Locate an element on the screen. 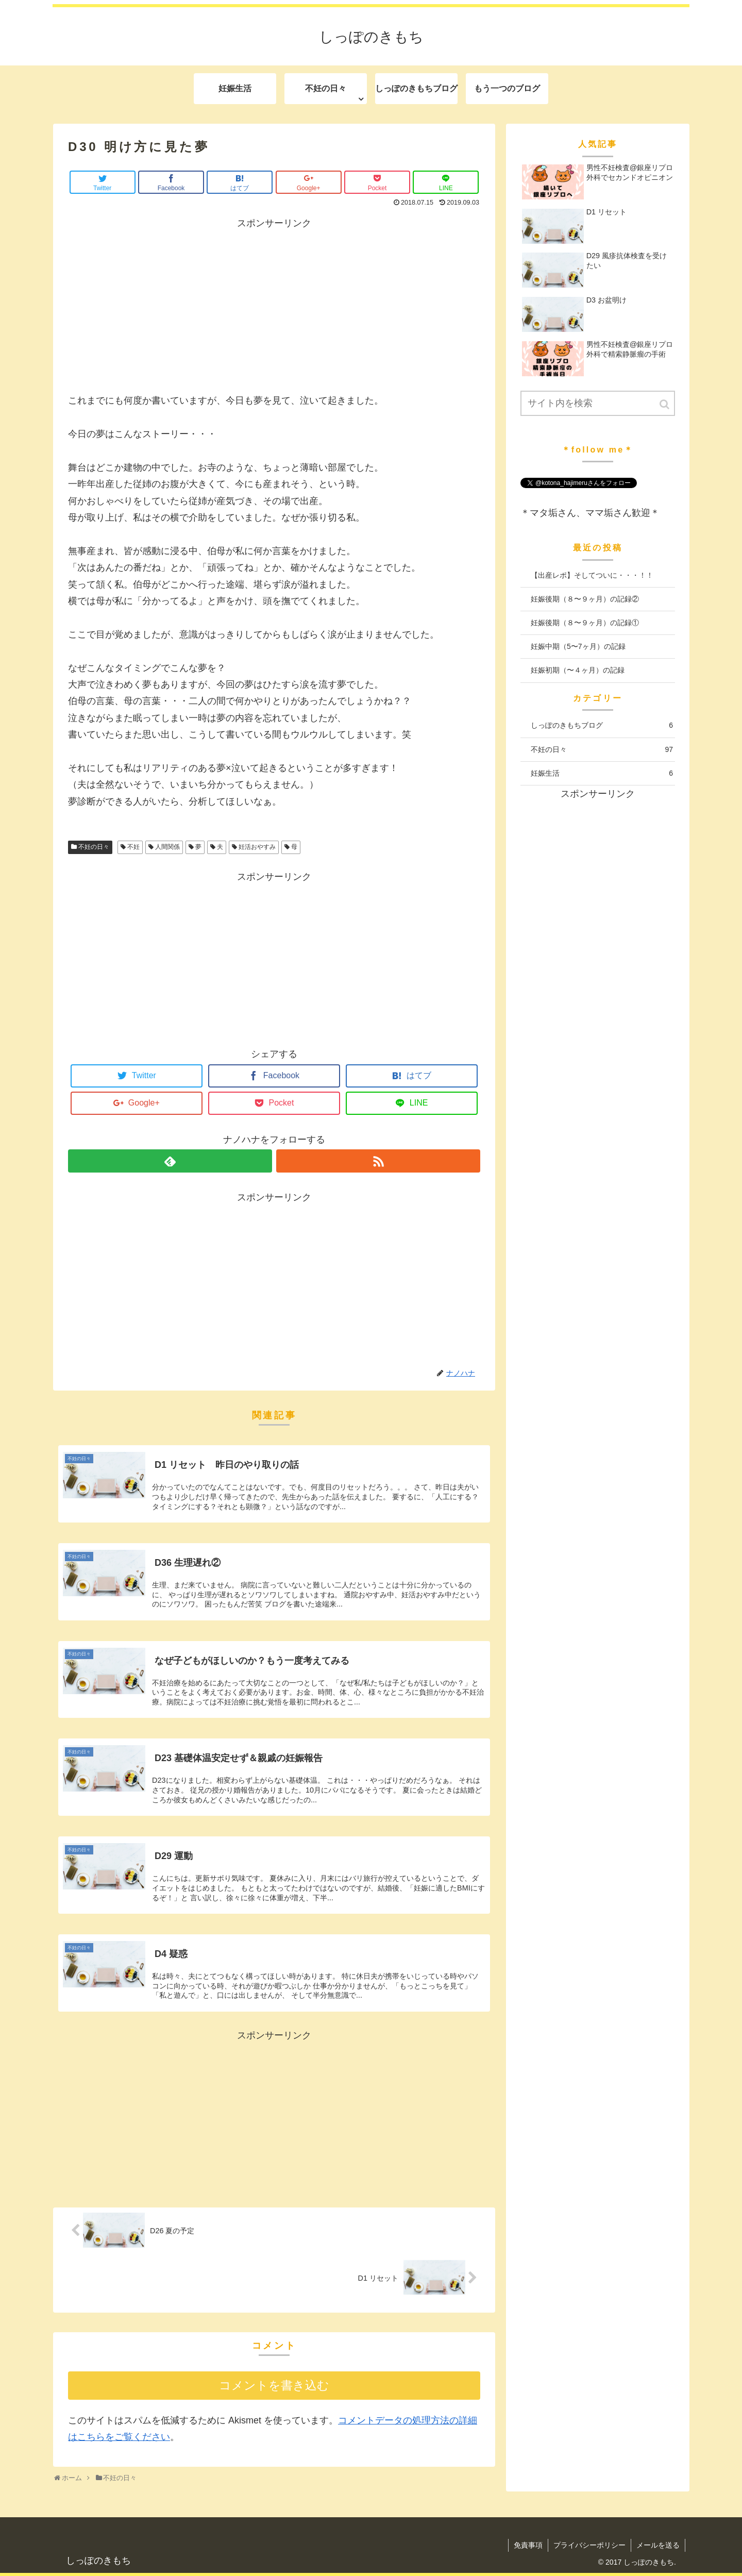  [button] is located at coordinates (665, 404).